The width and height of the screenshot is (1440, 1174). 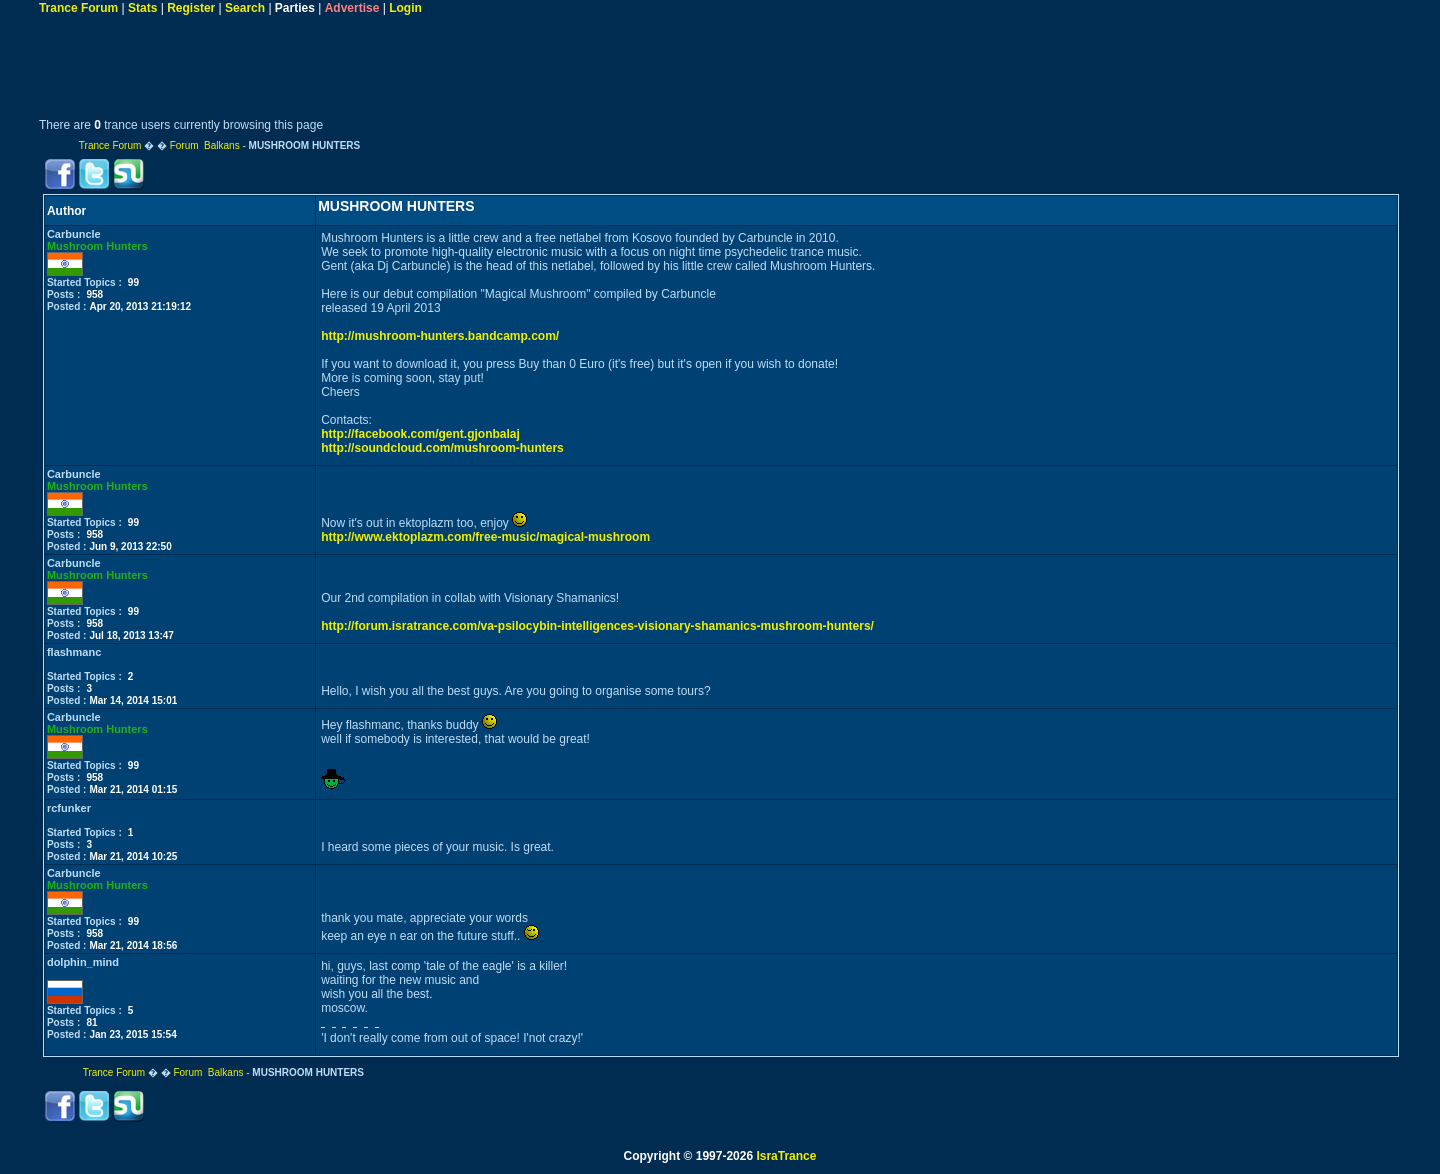 I want to click on http://facebook.com/gent.gjonbalaj, so click(x=420, y=434).